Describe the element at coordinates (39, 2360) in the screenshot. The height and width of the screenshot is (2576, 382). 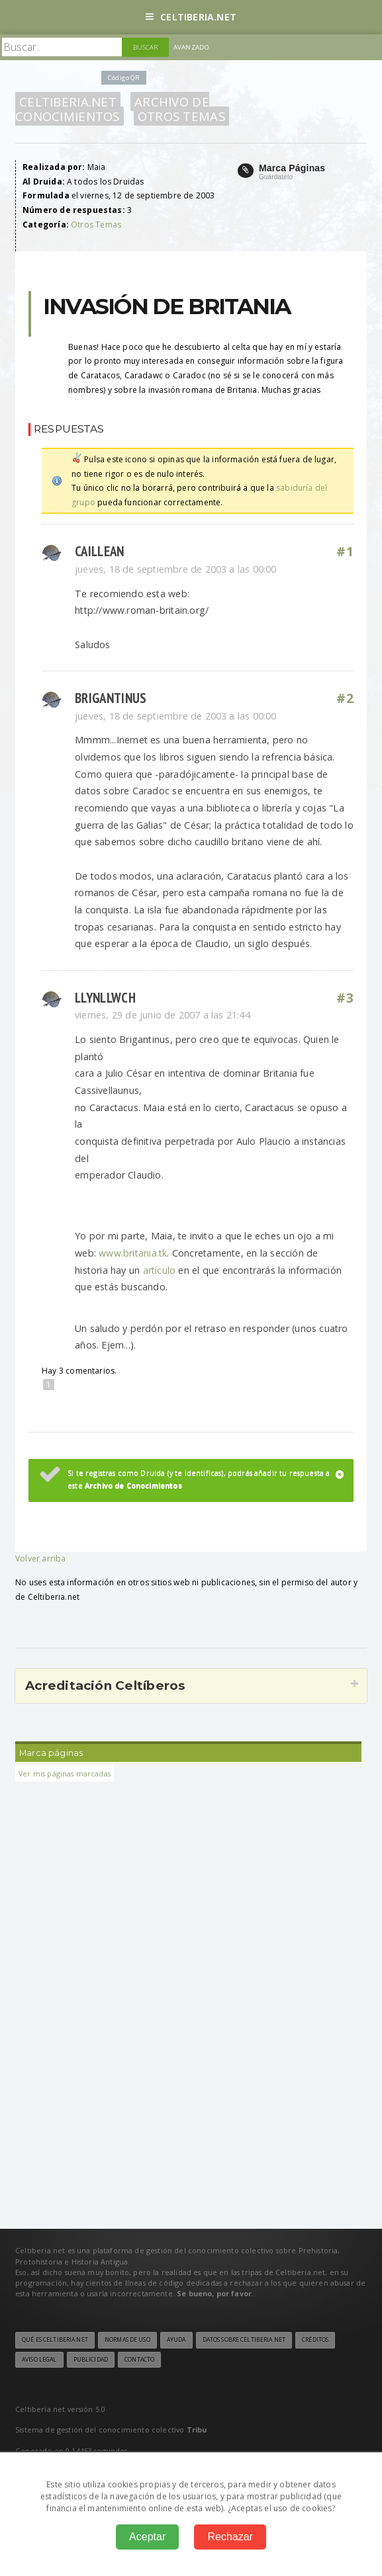
I see `Aviso legal` at that location.